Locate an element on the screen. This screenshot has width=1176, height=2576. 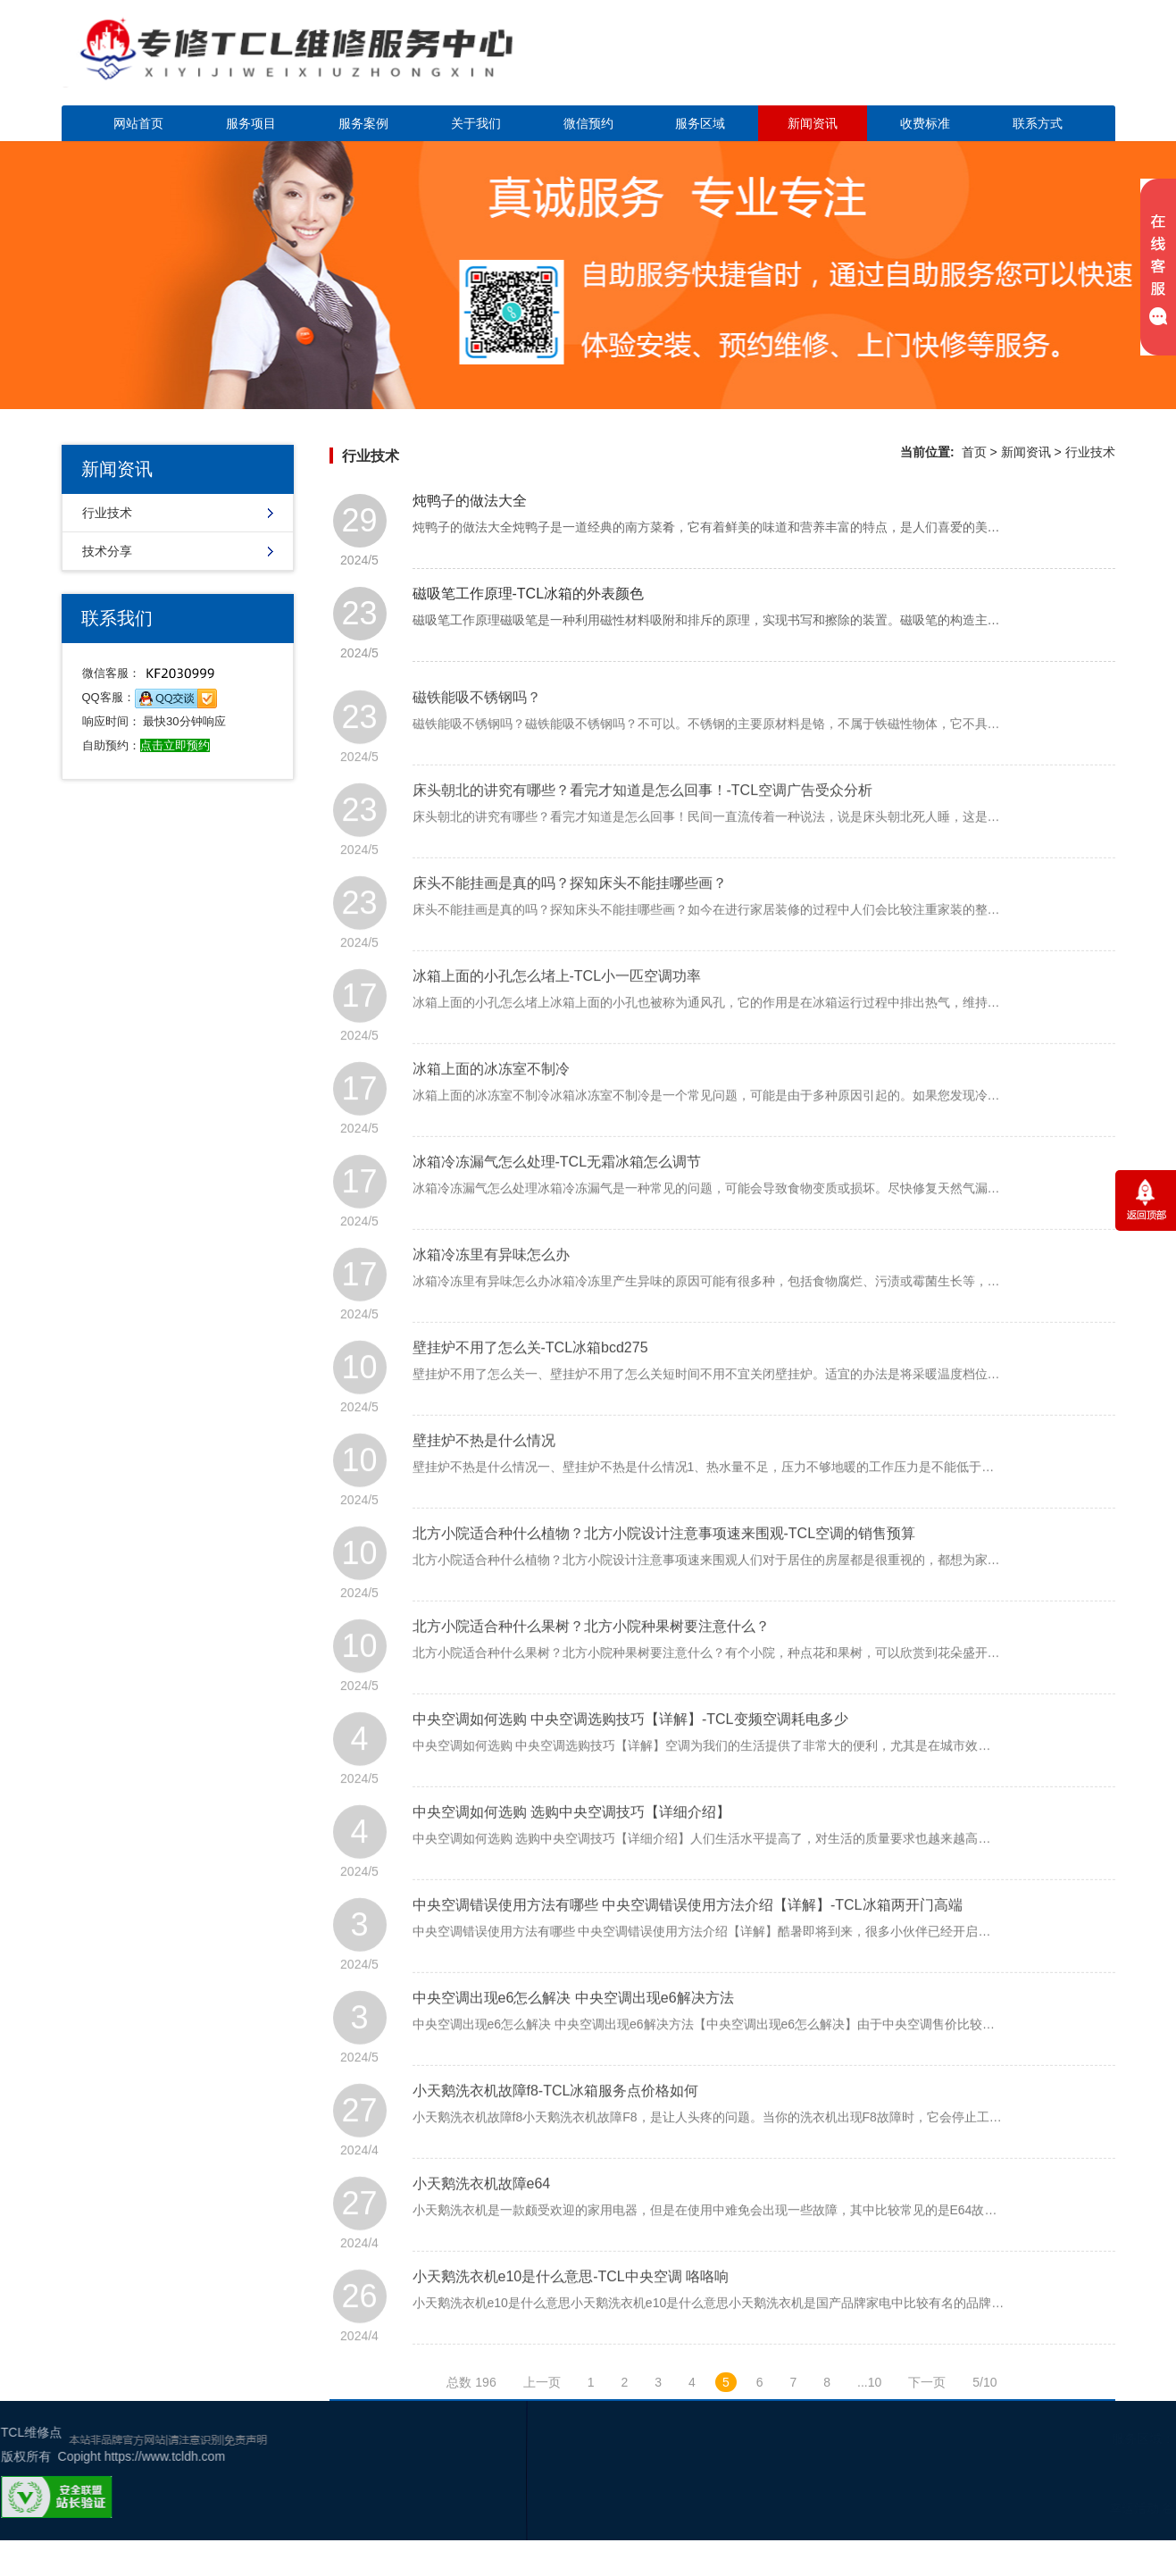
北方小院适合种什么植物？北方小院设计注意事项速来围观-TCL空调的销售预算 is located at coordinates (664, 1577).